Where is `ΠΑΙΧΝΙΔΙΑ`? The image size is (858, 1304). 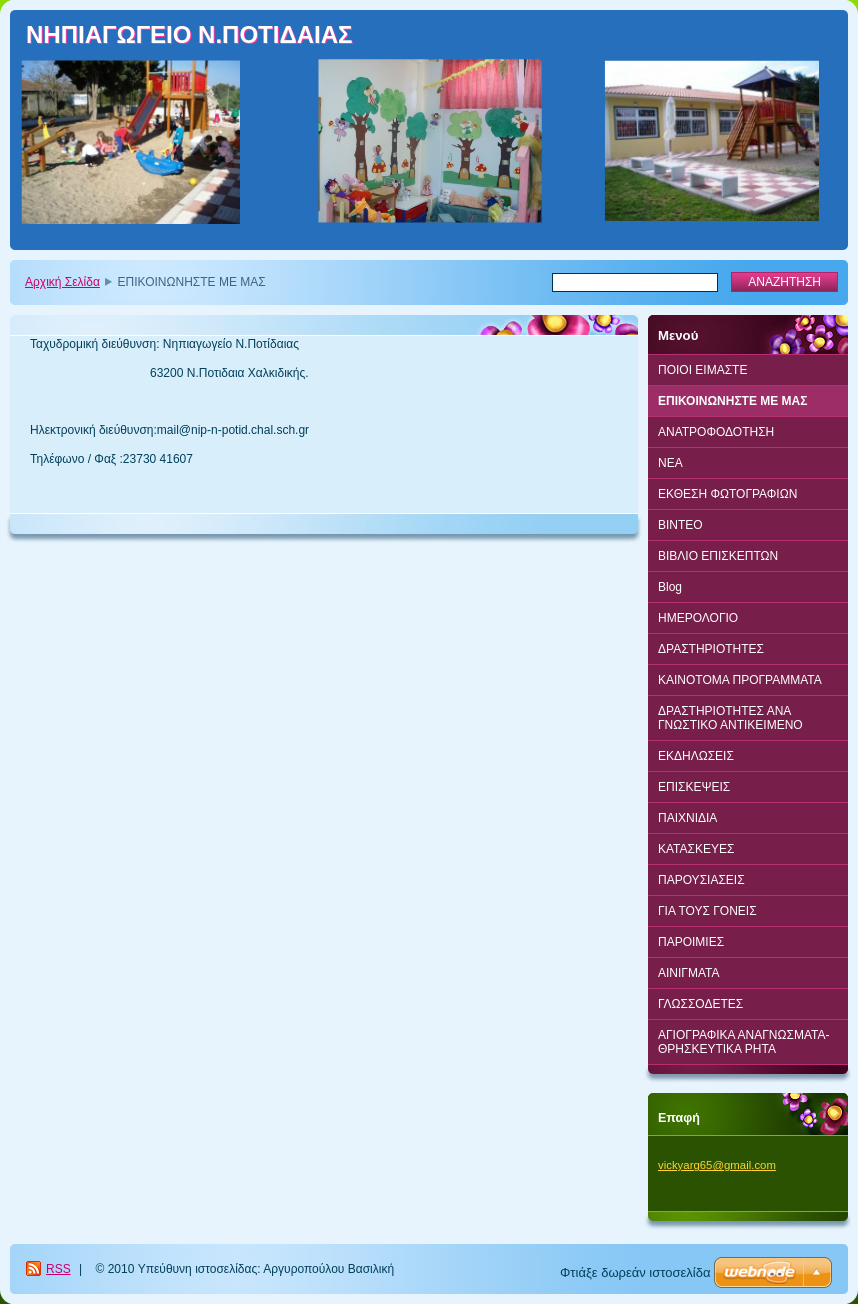
ΠΑΙΧΝΙΔΙΑ is located at coordinates (687, 818).